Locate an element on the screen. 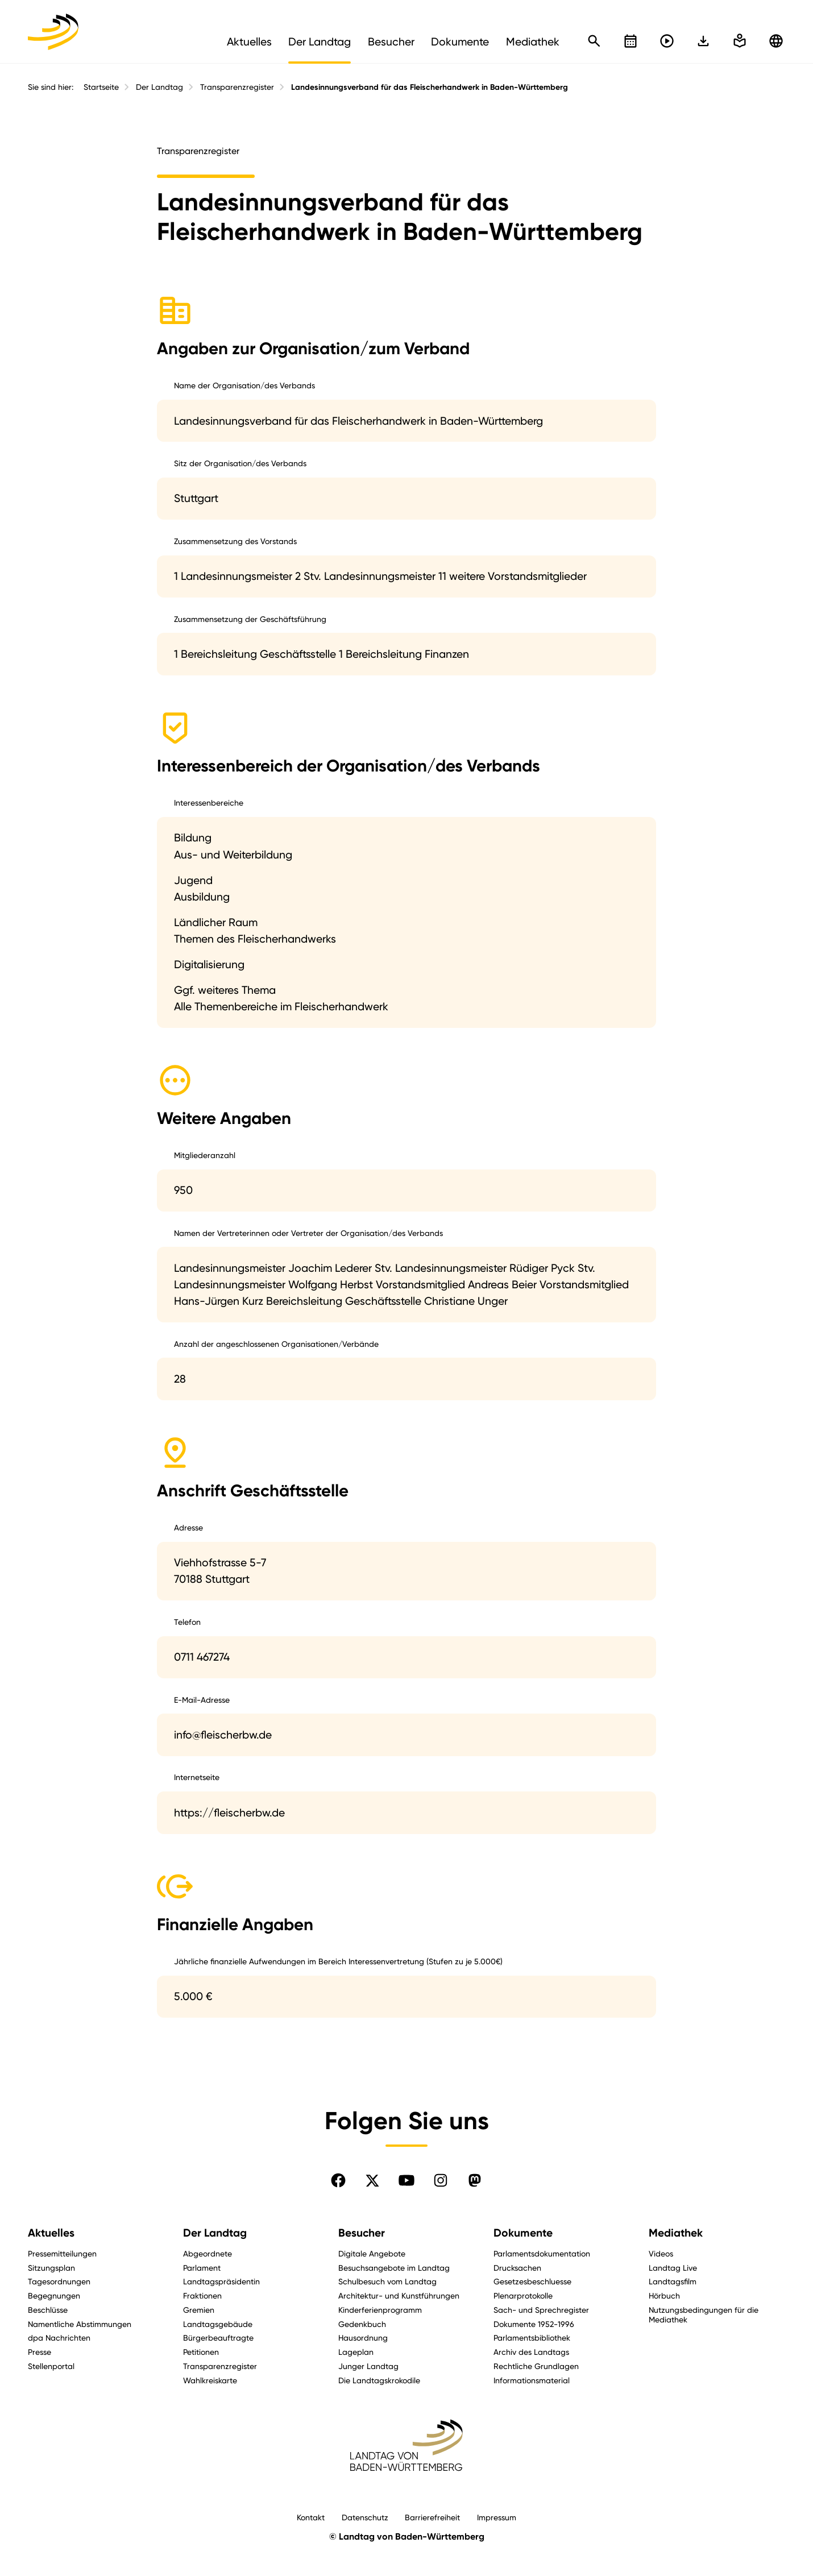 This screenshot has height=2576, width=813. Presse is located at coordinates (39, 2352).